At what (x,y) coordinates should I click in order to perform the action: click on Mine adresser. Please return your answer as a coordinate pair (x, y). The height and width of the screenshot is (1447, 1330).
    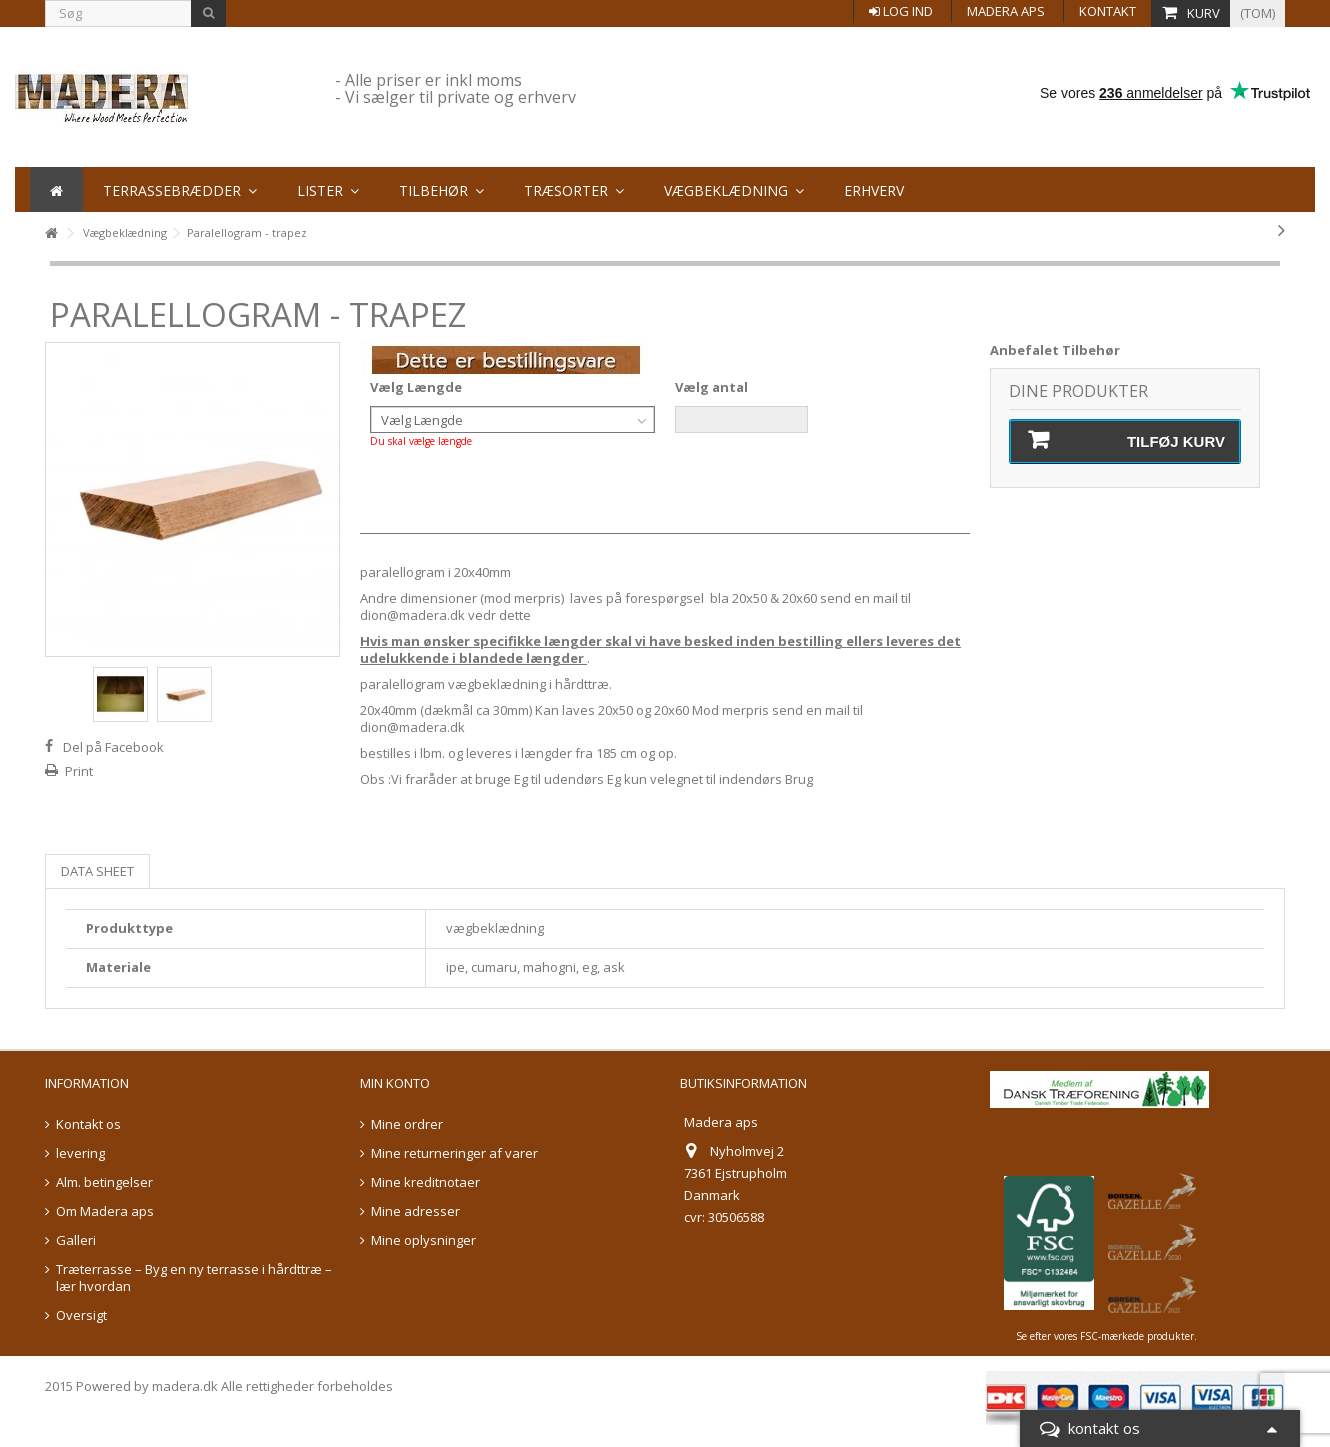
    Looking at the image, I should click on (415, 1211).